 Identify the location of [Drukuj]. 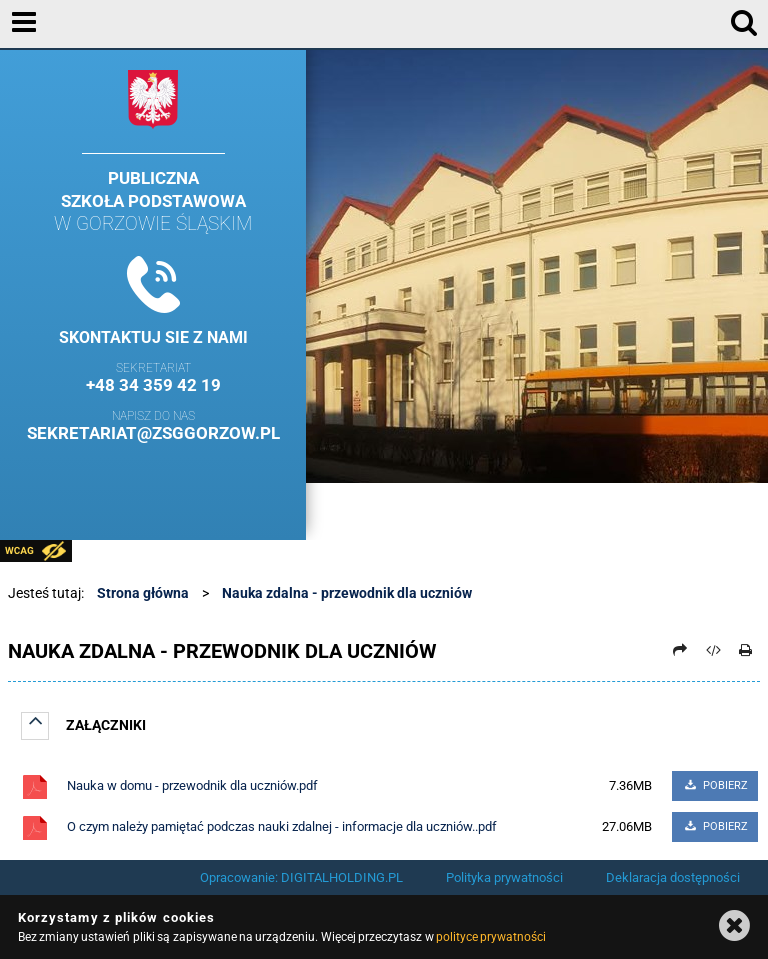
(746, 650).